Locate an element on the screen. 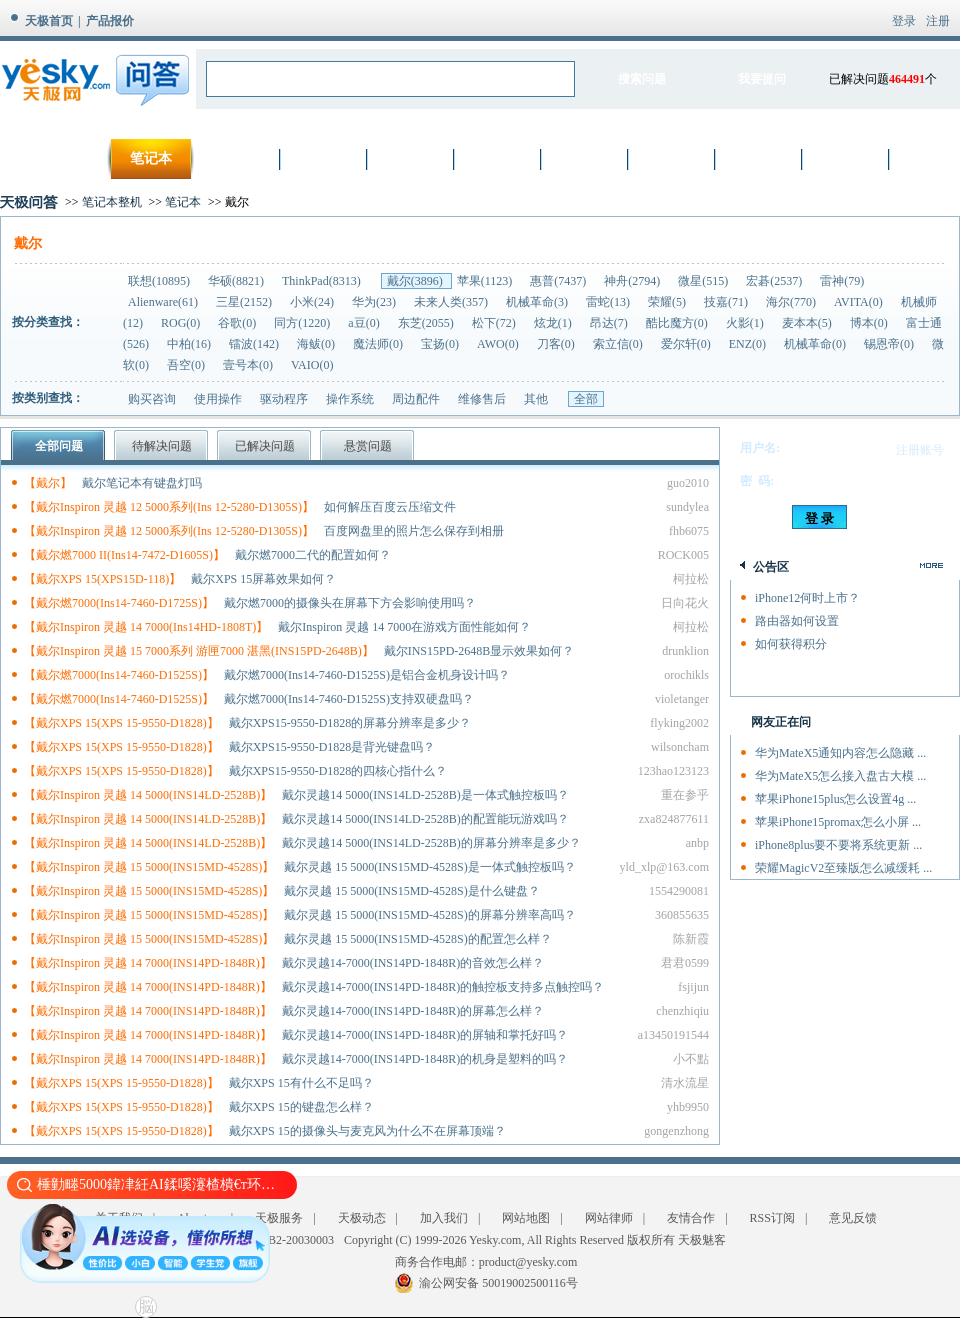  待解决问题 is located at coordinates (162, 446).